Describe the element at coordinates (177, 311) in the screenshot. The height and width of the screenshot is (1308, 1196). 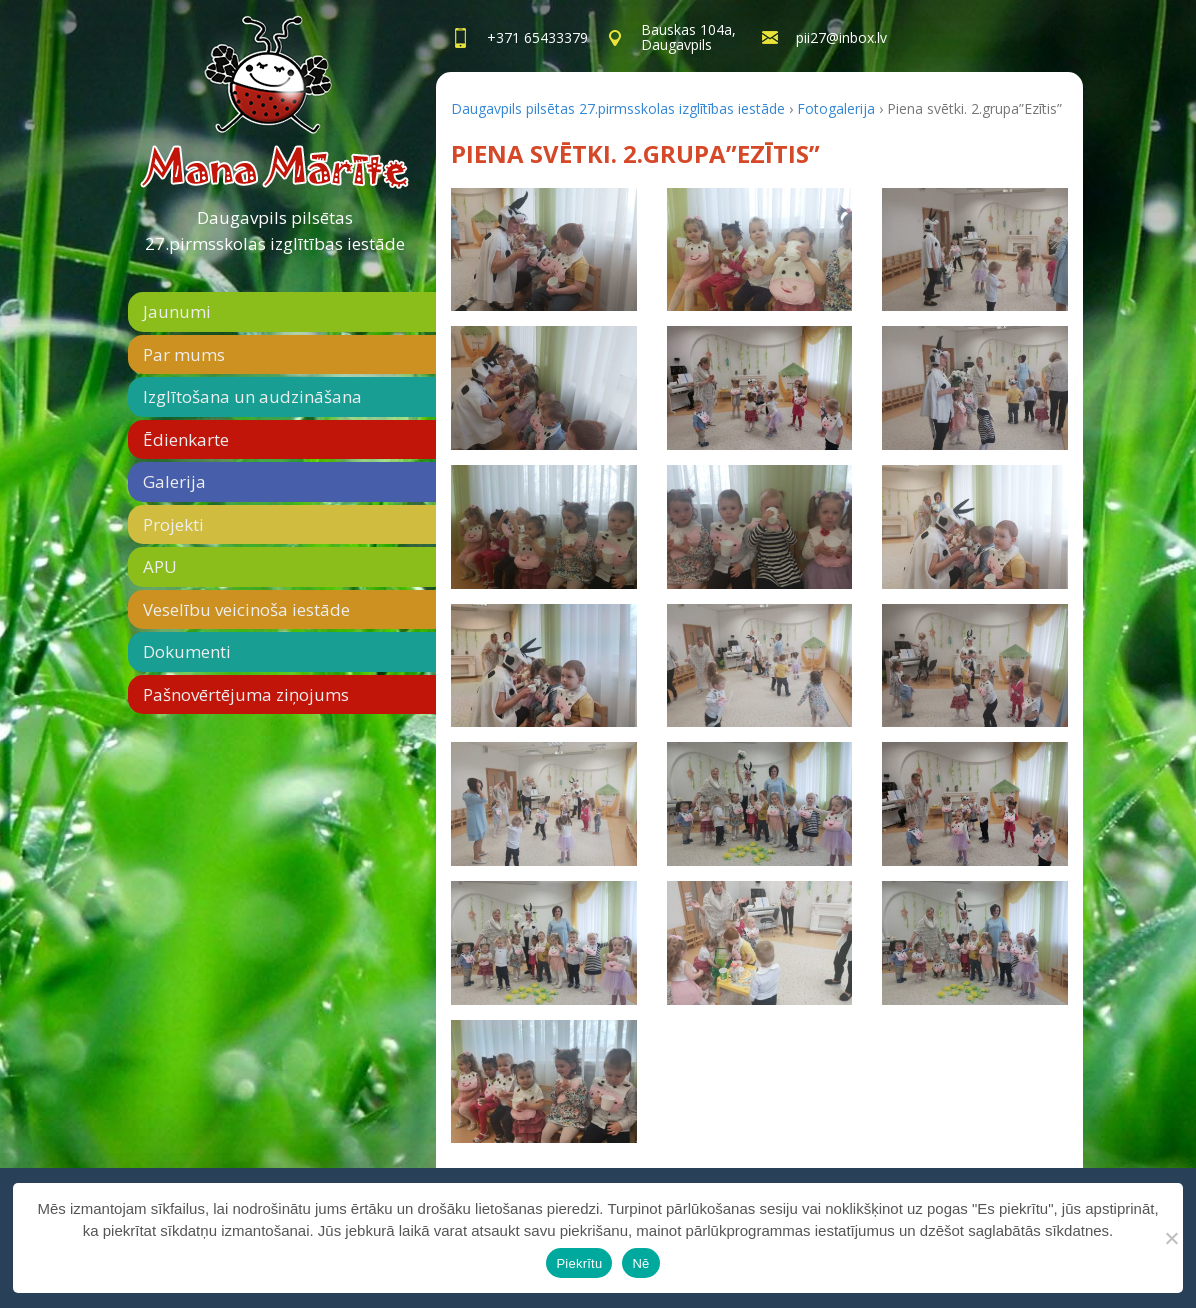
I see `Jaunumi` at that location.